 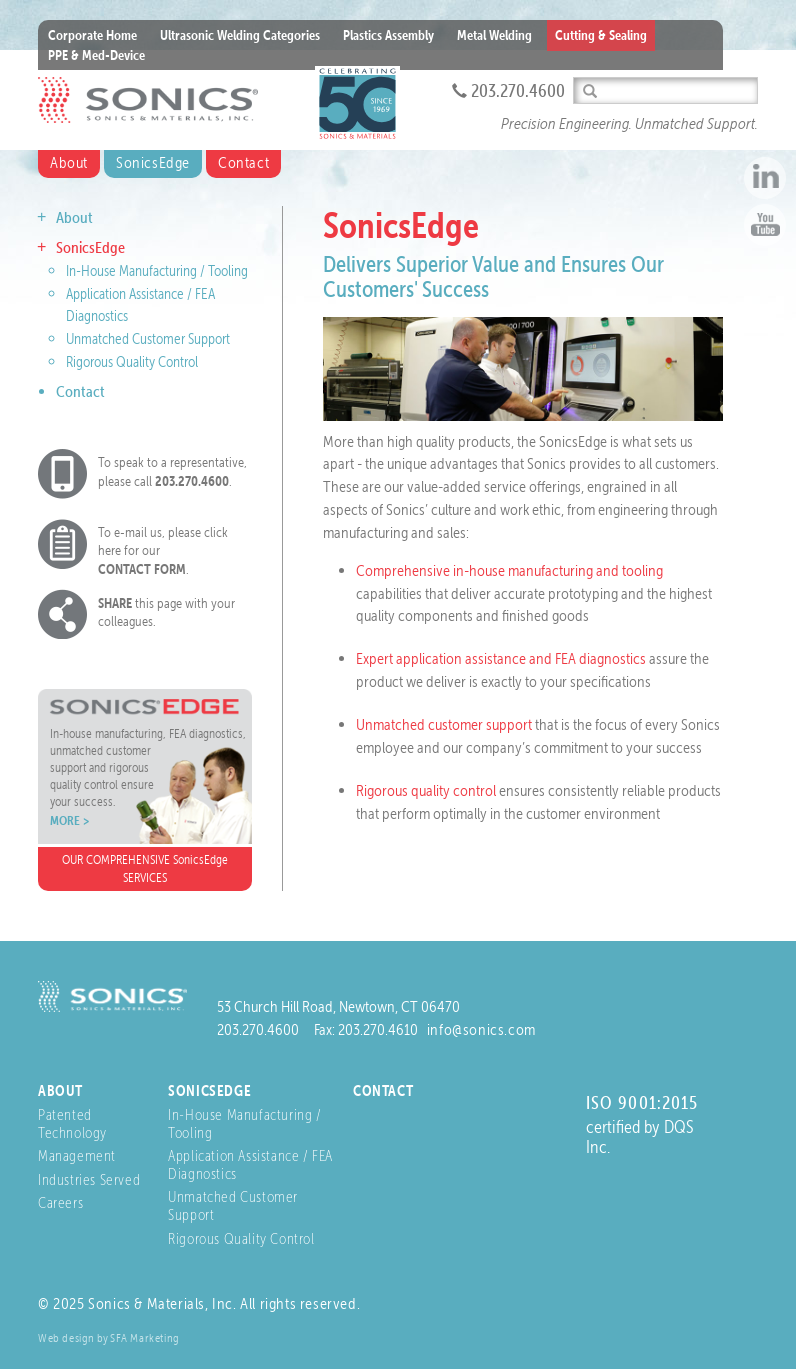 I want to click on Patented Technology, so click(x=72, y=1123).